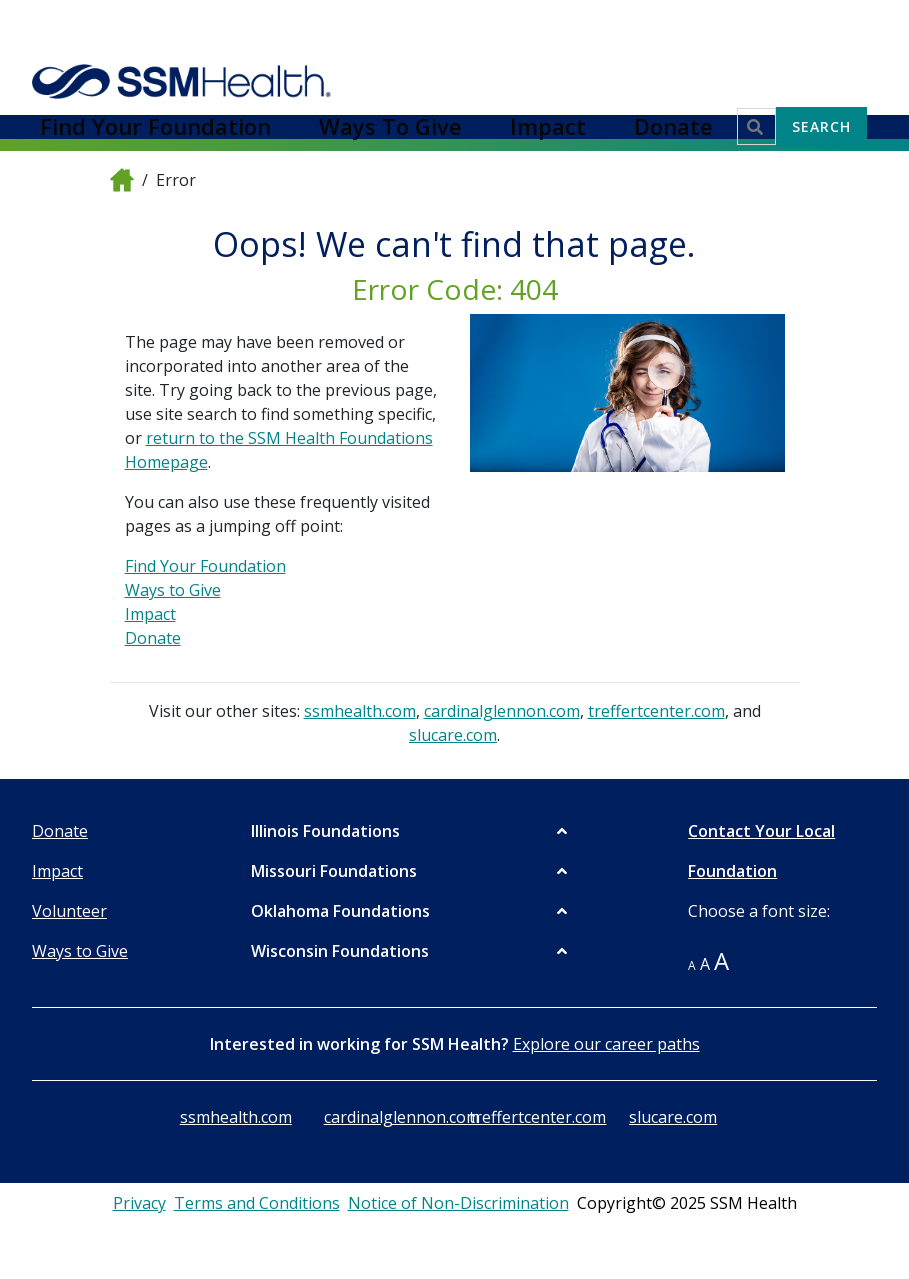  Describe the element at coordinates (173, 590) in the screenshot. I see `Ways to Give` at that location.